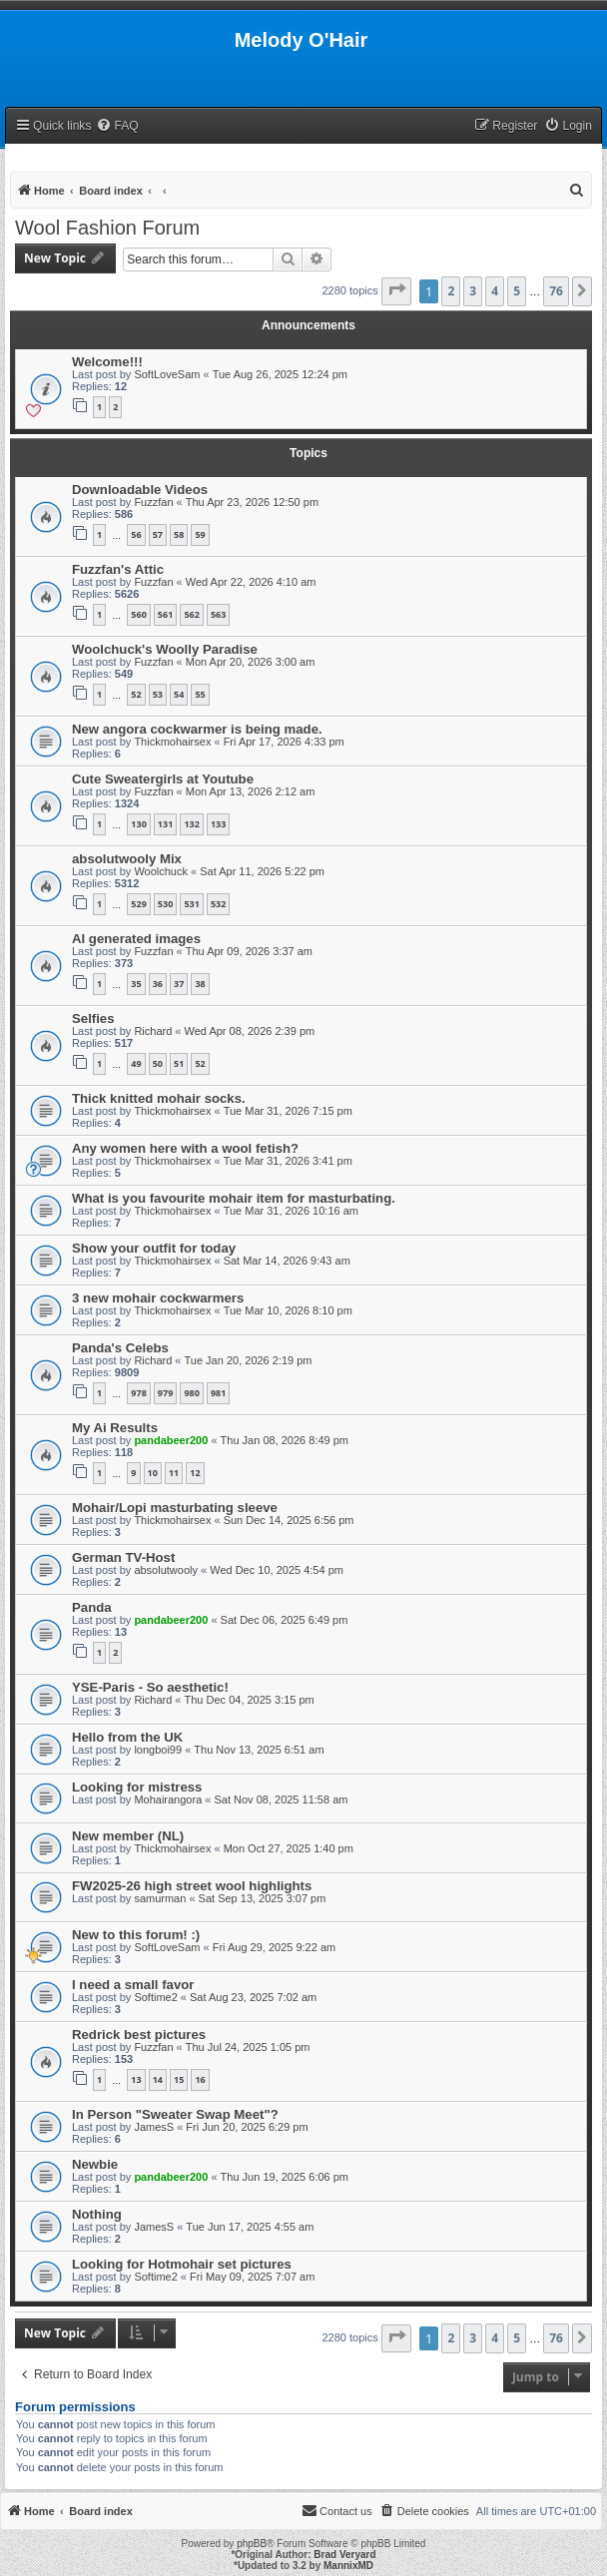 This screenshot has width=607, height=2576. Describe the element at coordinates (128, 1835) in the screenshot. I see `New member (NL)` at that location.